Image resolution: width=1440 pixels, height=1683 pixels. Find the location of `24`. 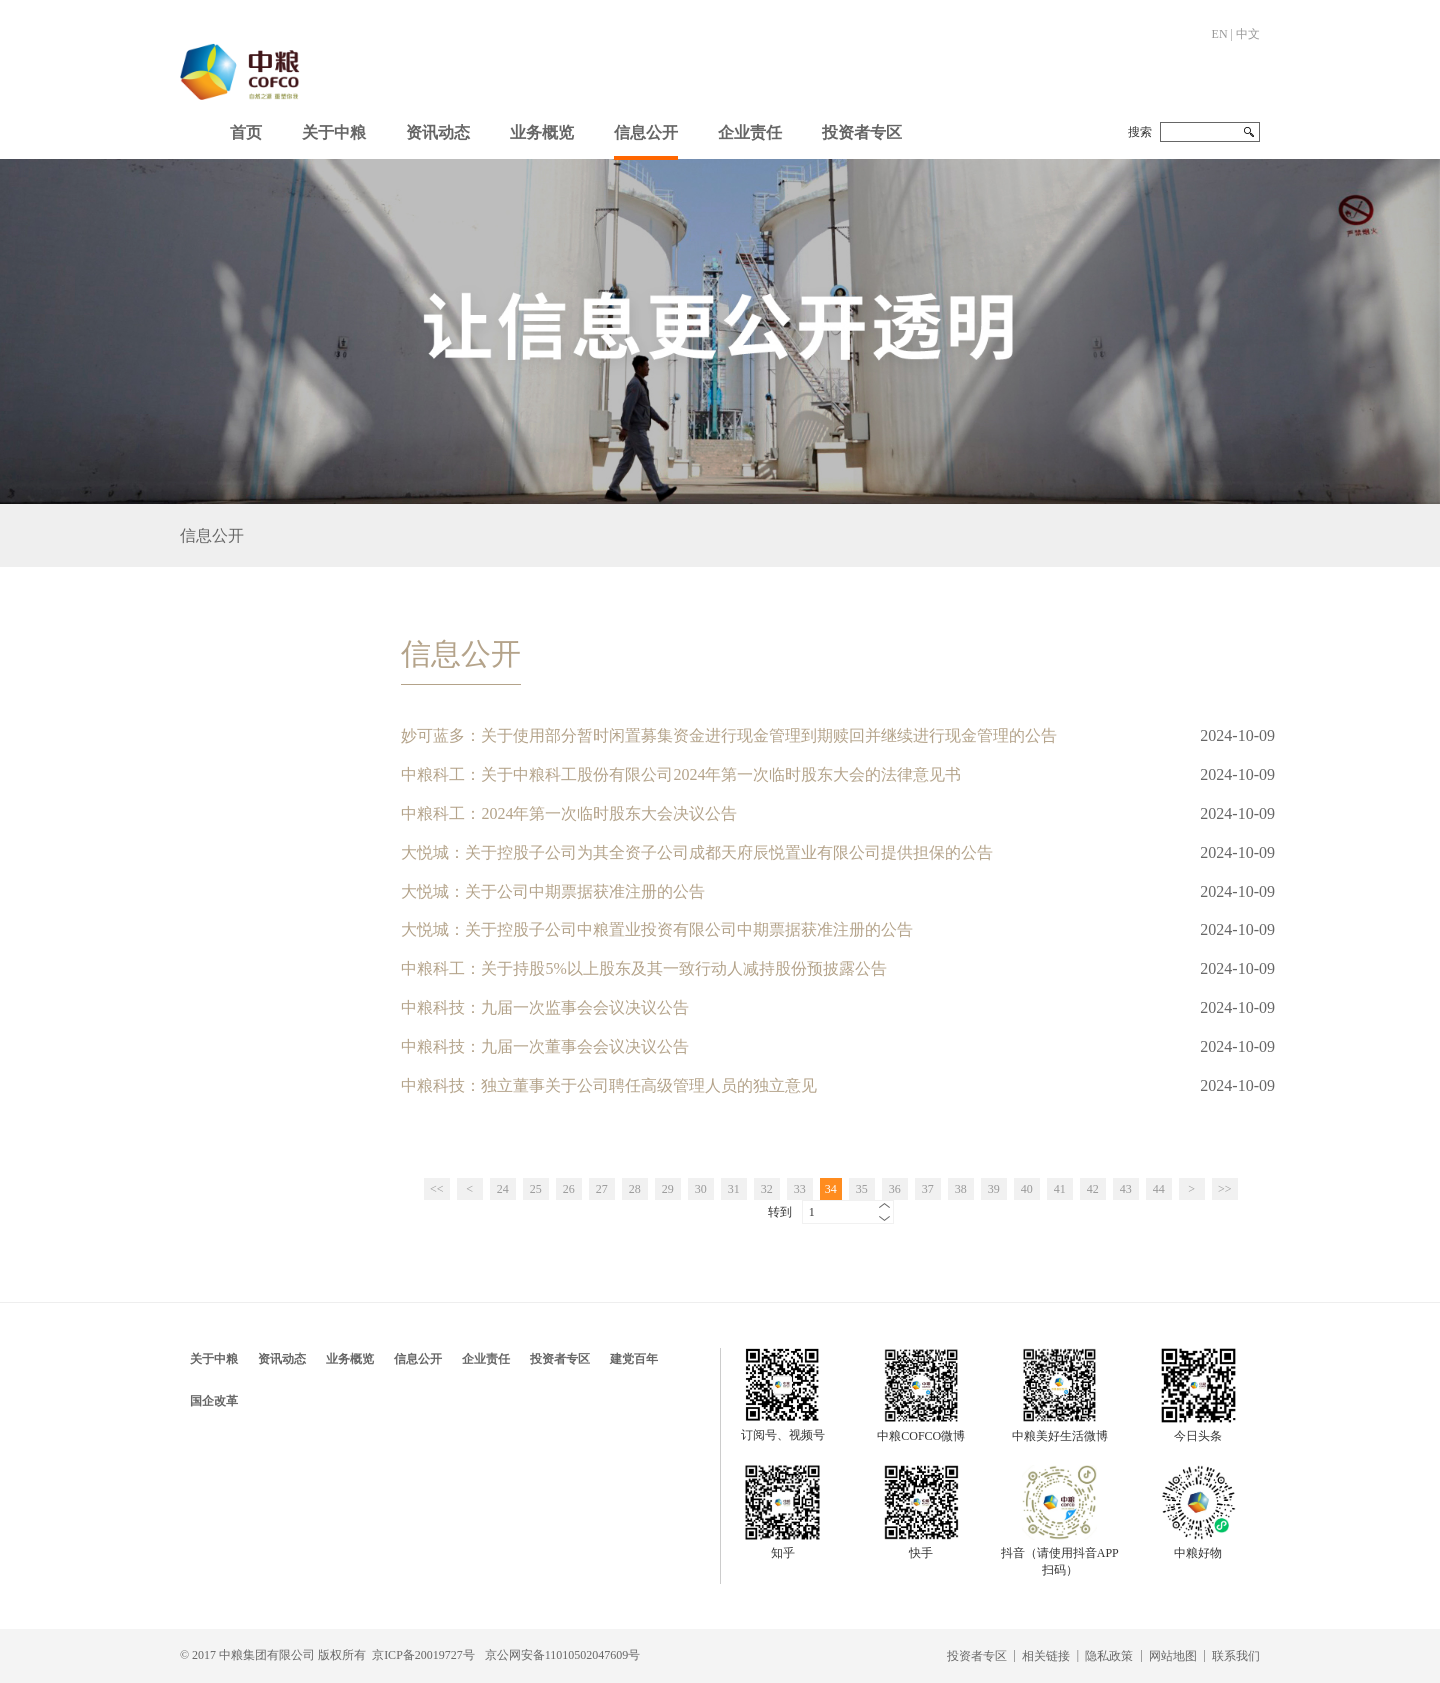

24 is located at coordinates (503, 1189).